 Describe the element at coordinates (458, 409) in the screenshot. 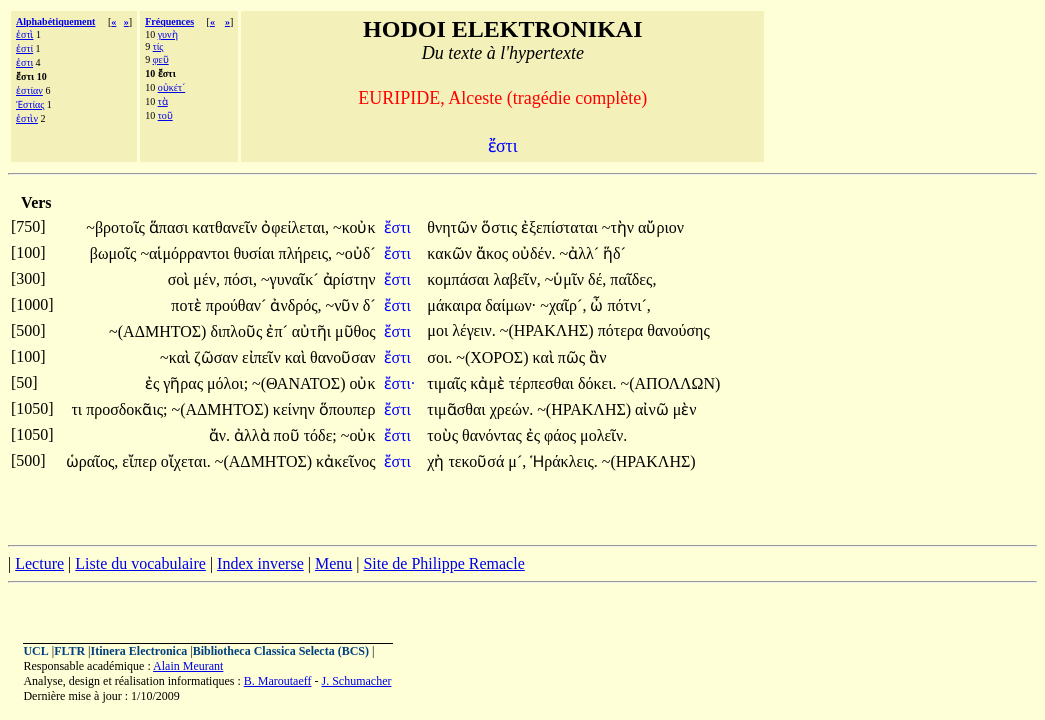

I see `τιμᾶσθαι` at that location.